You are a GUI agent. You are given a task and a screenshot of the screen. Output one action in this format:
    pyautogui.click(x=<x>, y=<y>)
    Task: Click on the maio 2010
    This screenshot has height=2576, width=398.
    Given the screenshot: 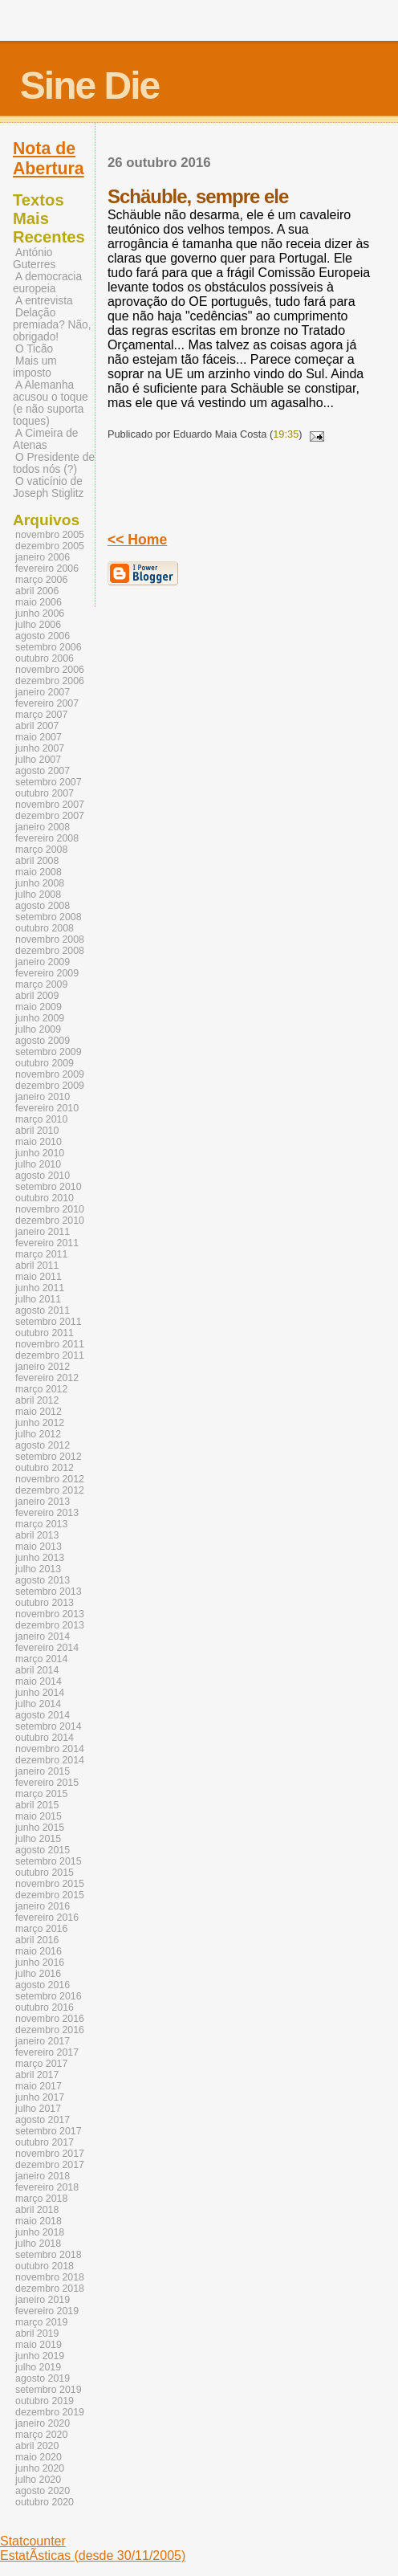 What is the action you would take?
    pyautogui.click(x=38, y=1141)
    